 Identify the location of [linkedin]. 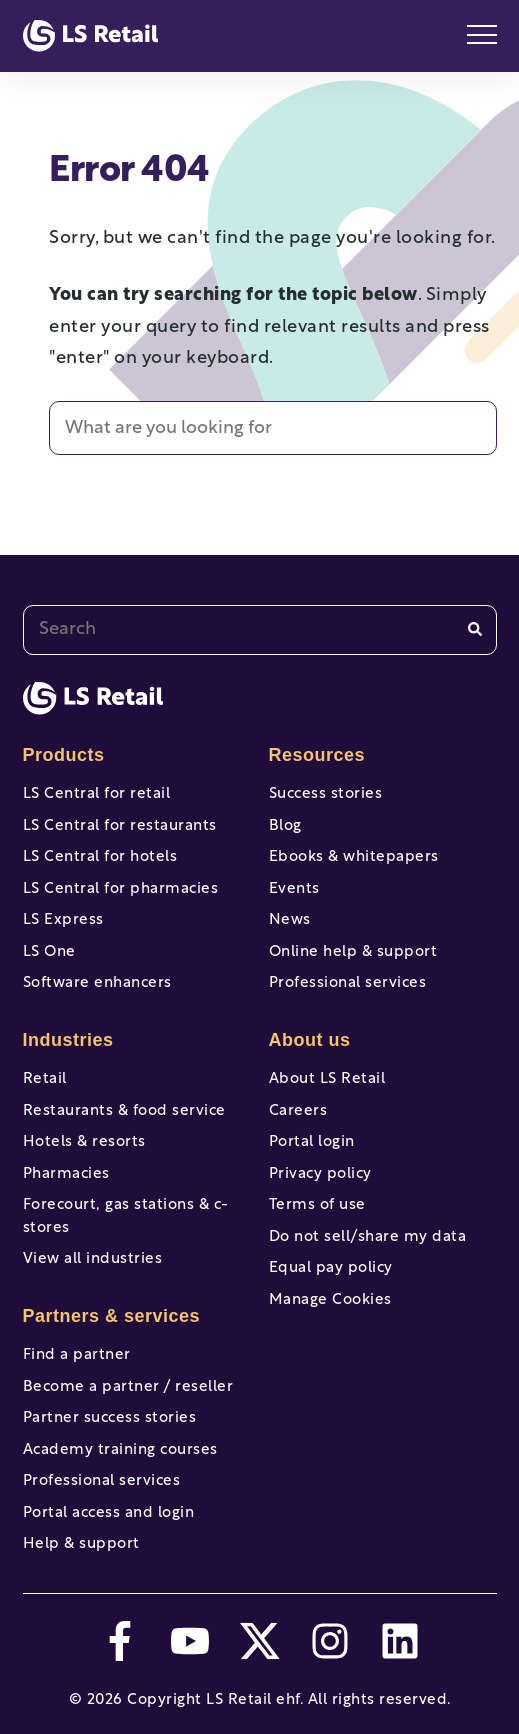
(400, 1641).